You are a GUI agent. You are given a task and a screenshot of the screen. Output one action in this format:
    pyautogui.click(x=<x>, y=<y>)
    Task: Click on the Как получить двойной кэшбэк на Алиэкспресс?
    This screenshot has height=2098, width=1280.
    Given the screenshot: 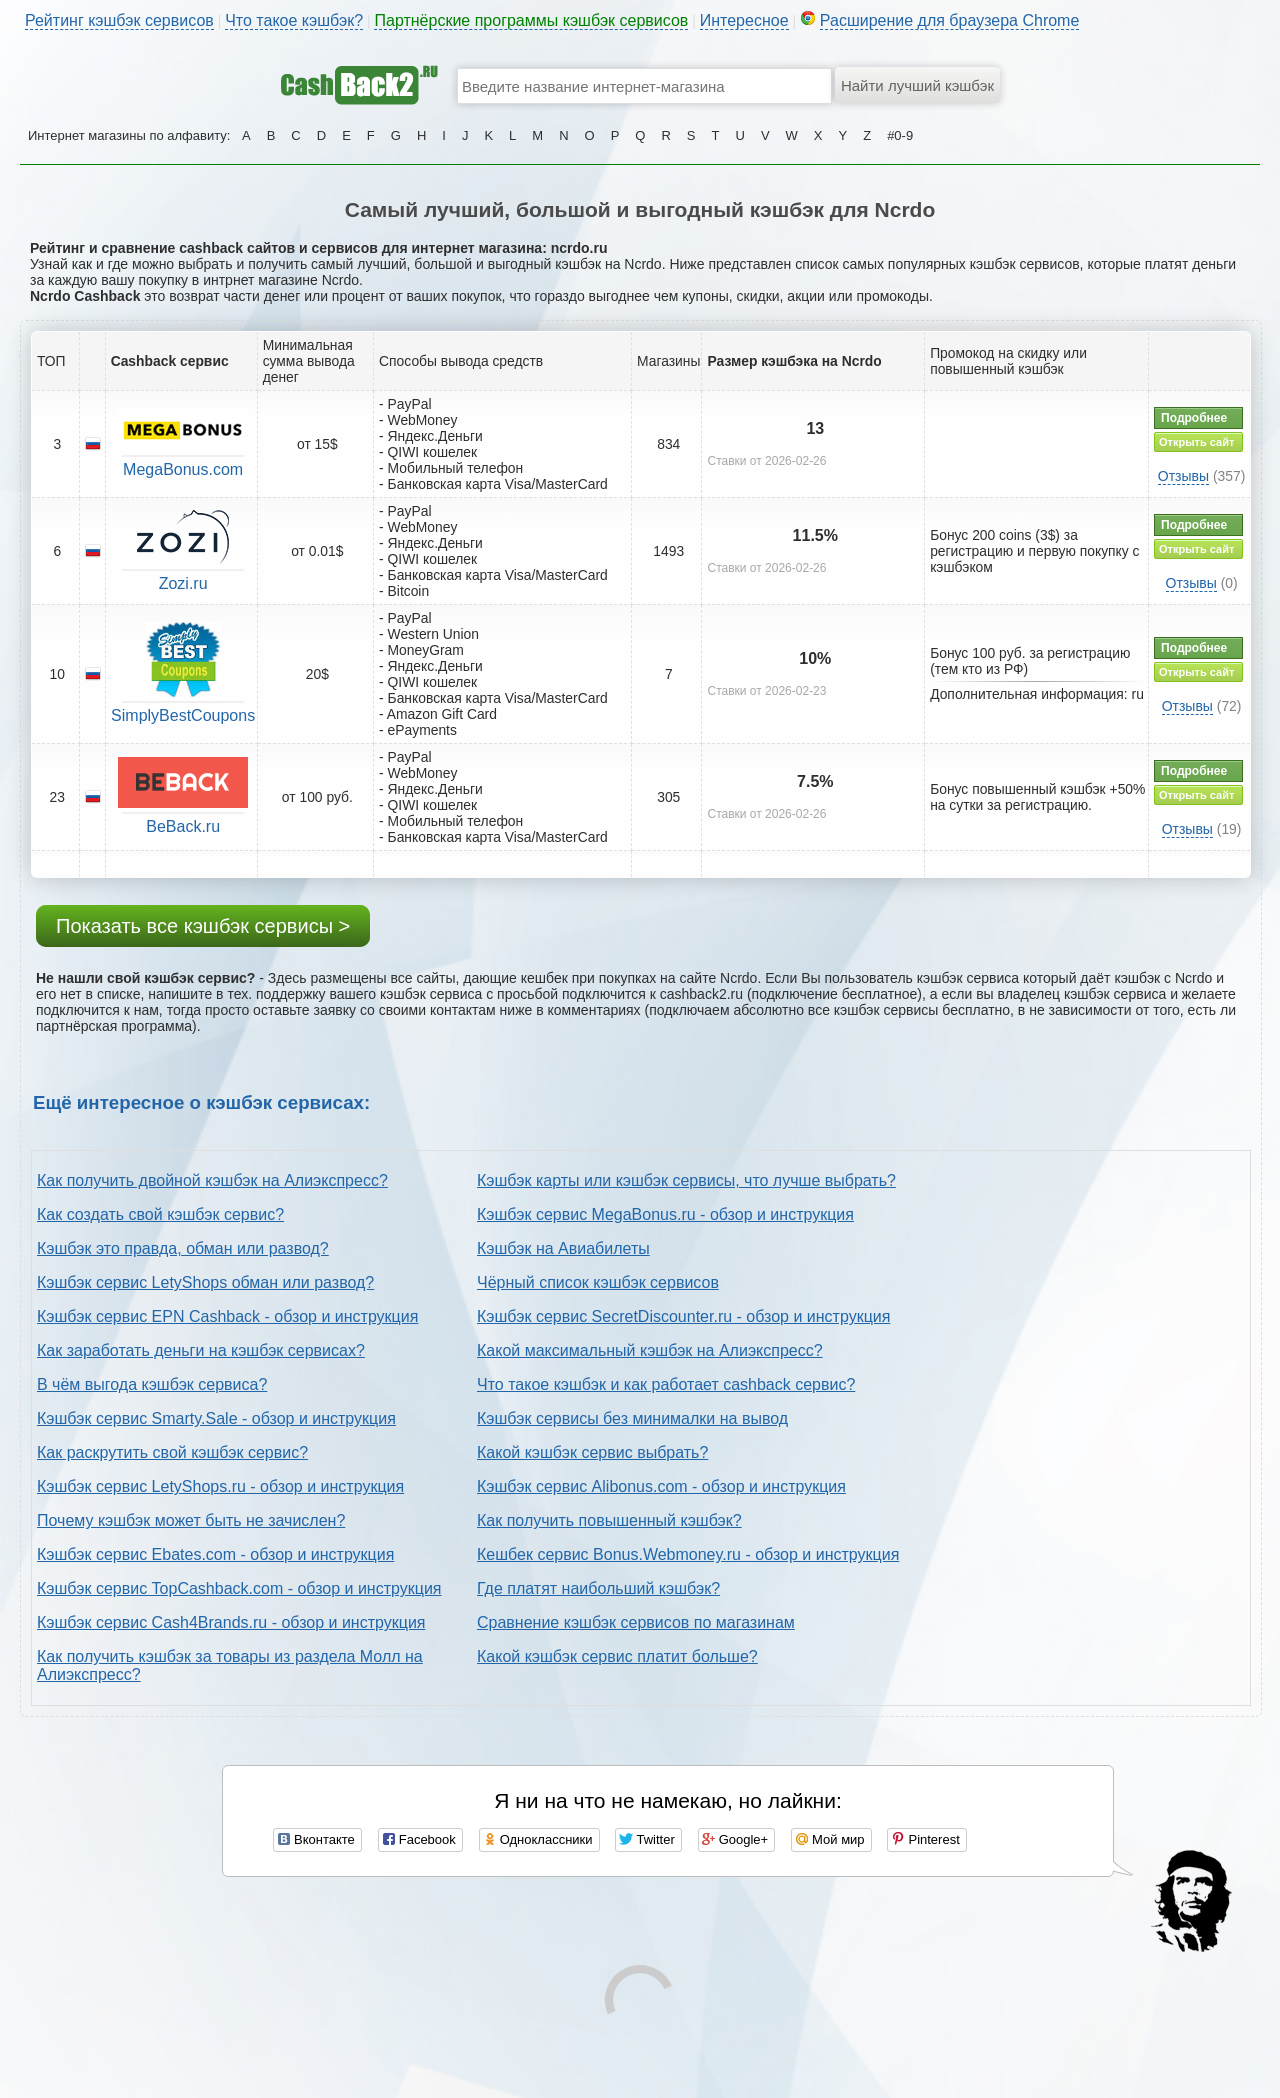 What is the action you would take?
    pyautogui.click(x=212, y=1180)
    